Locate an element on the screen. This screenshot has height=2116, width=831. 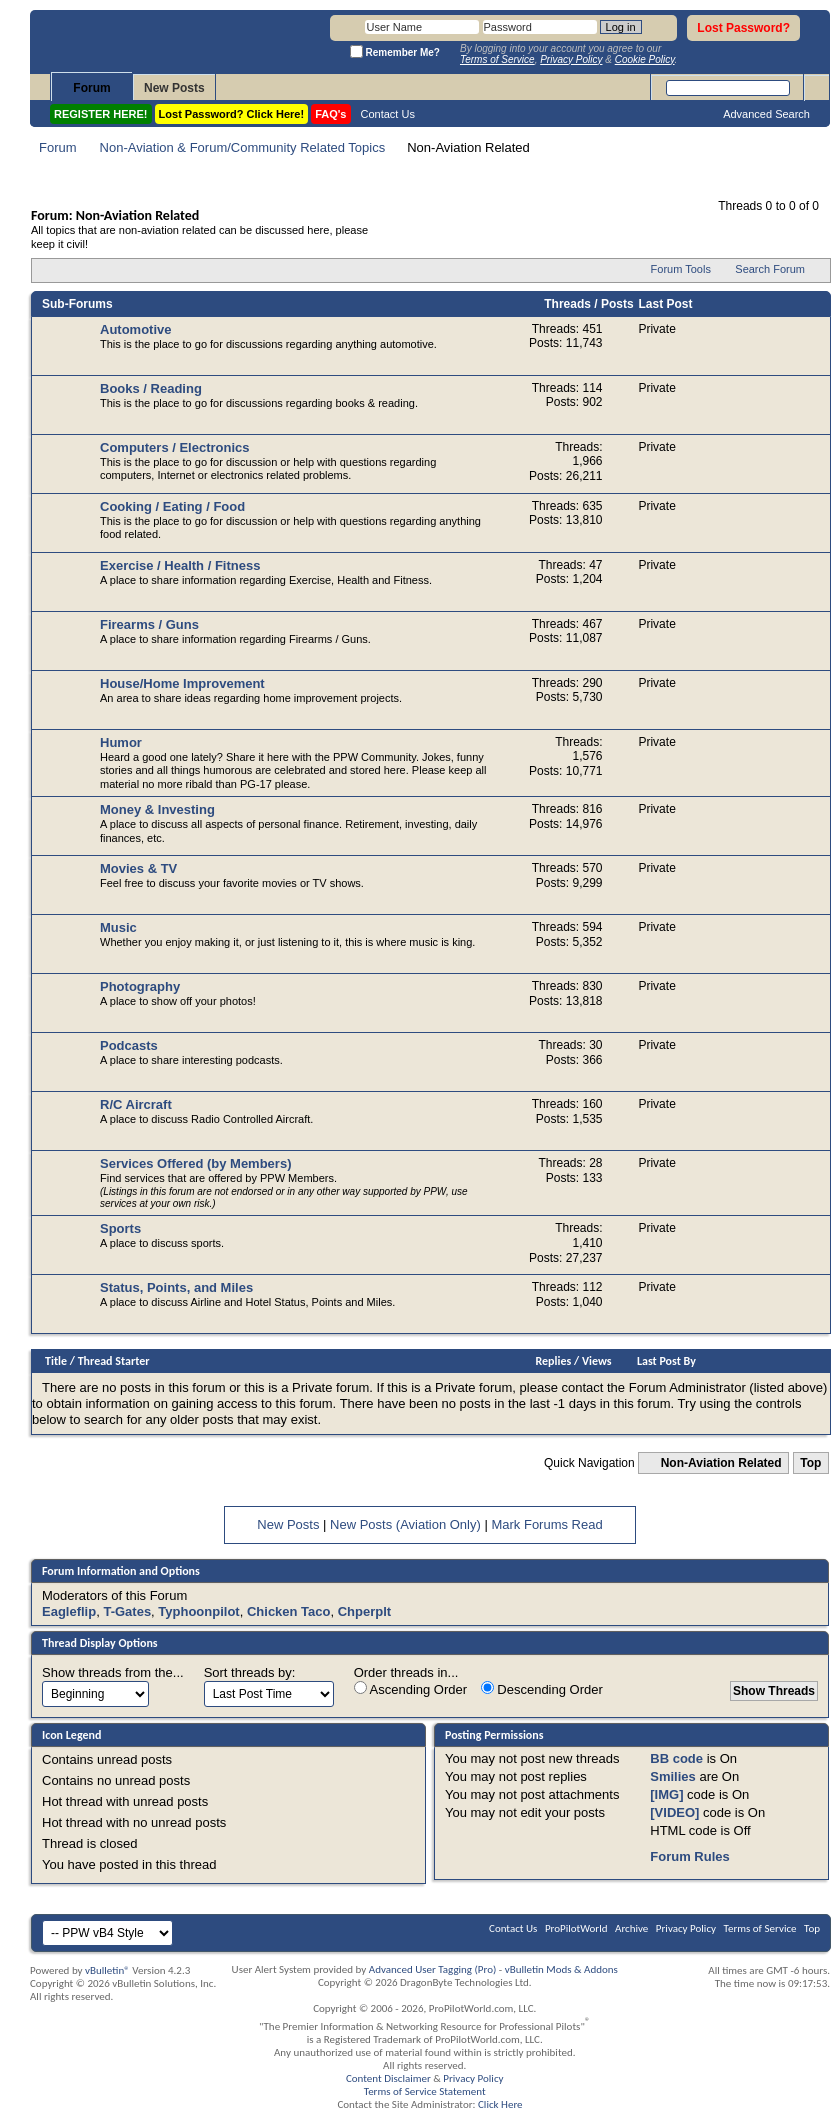
[VIDEO] is located at coordinates (674, 1812).